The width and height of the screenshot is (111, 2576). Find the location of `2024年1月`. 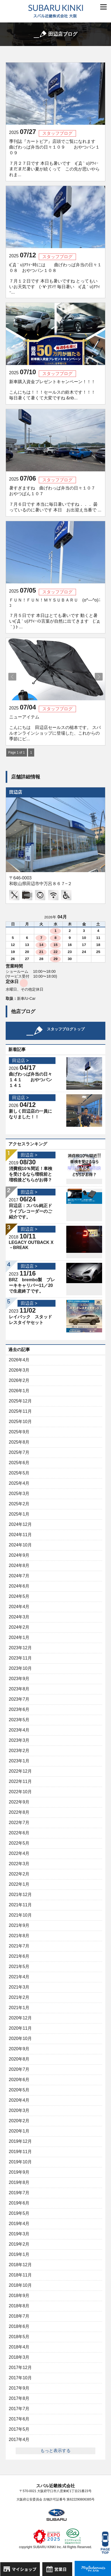

2024年1月 is located at coordinates (19, 1637).